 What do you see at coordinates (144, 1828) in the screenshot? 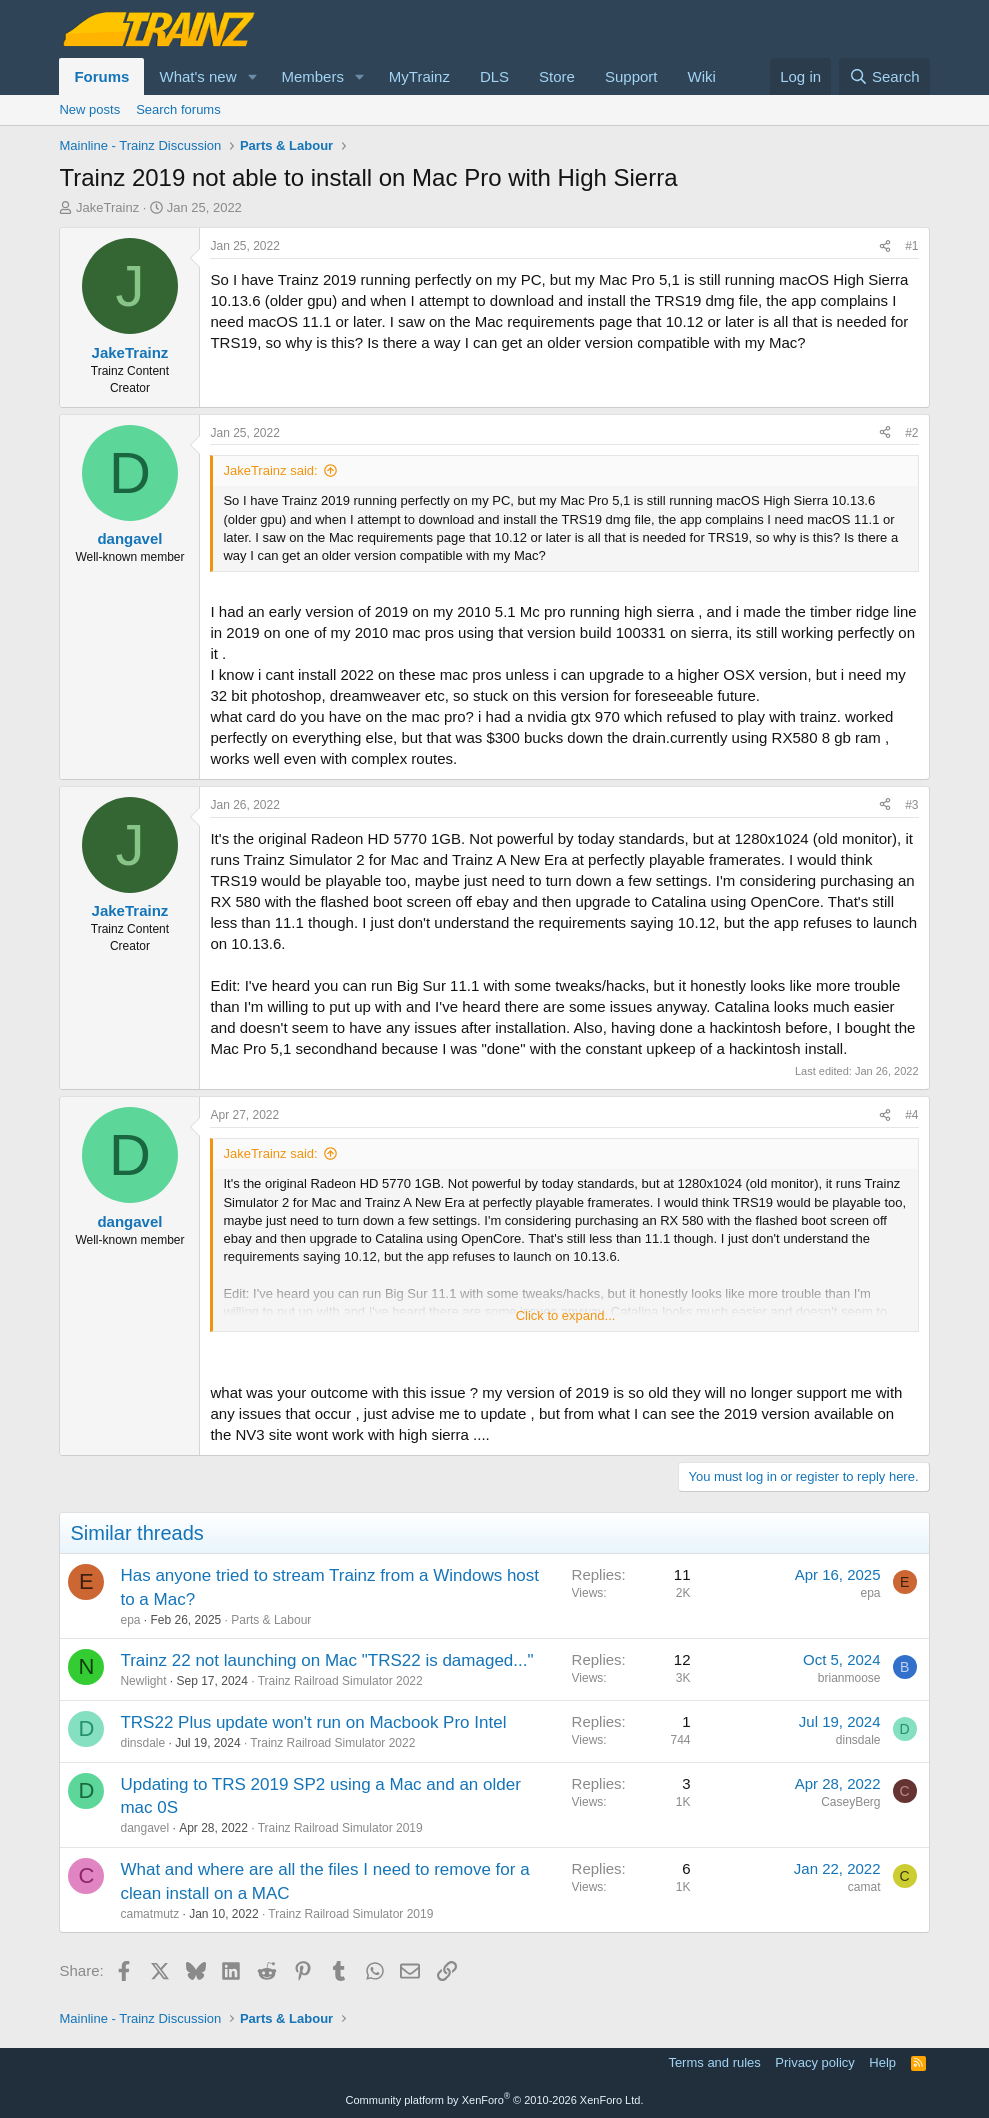
I see `dangavel` at bounding box center [144, 1828].